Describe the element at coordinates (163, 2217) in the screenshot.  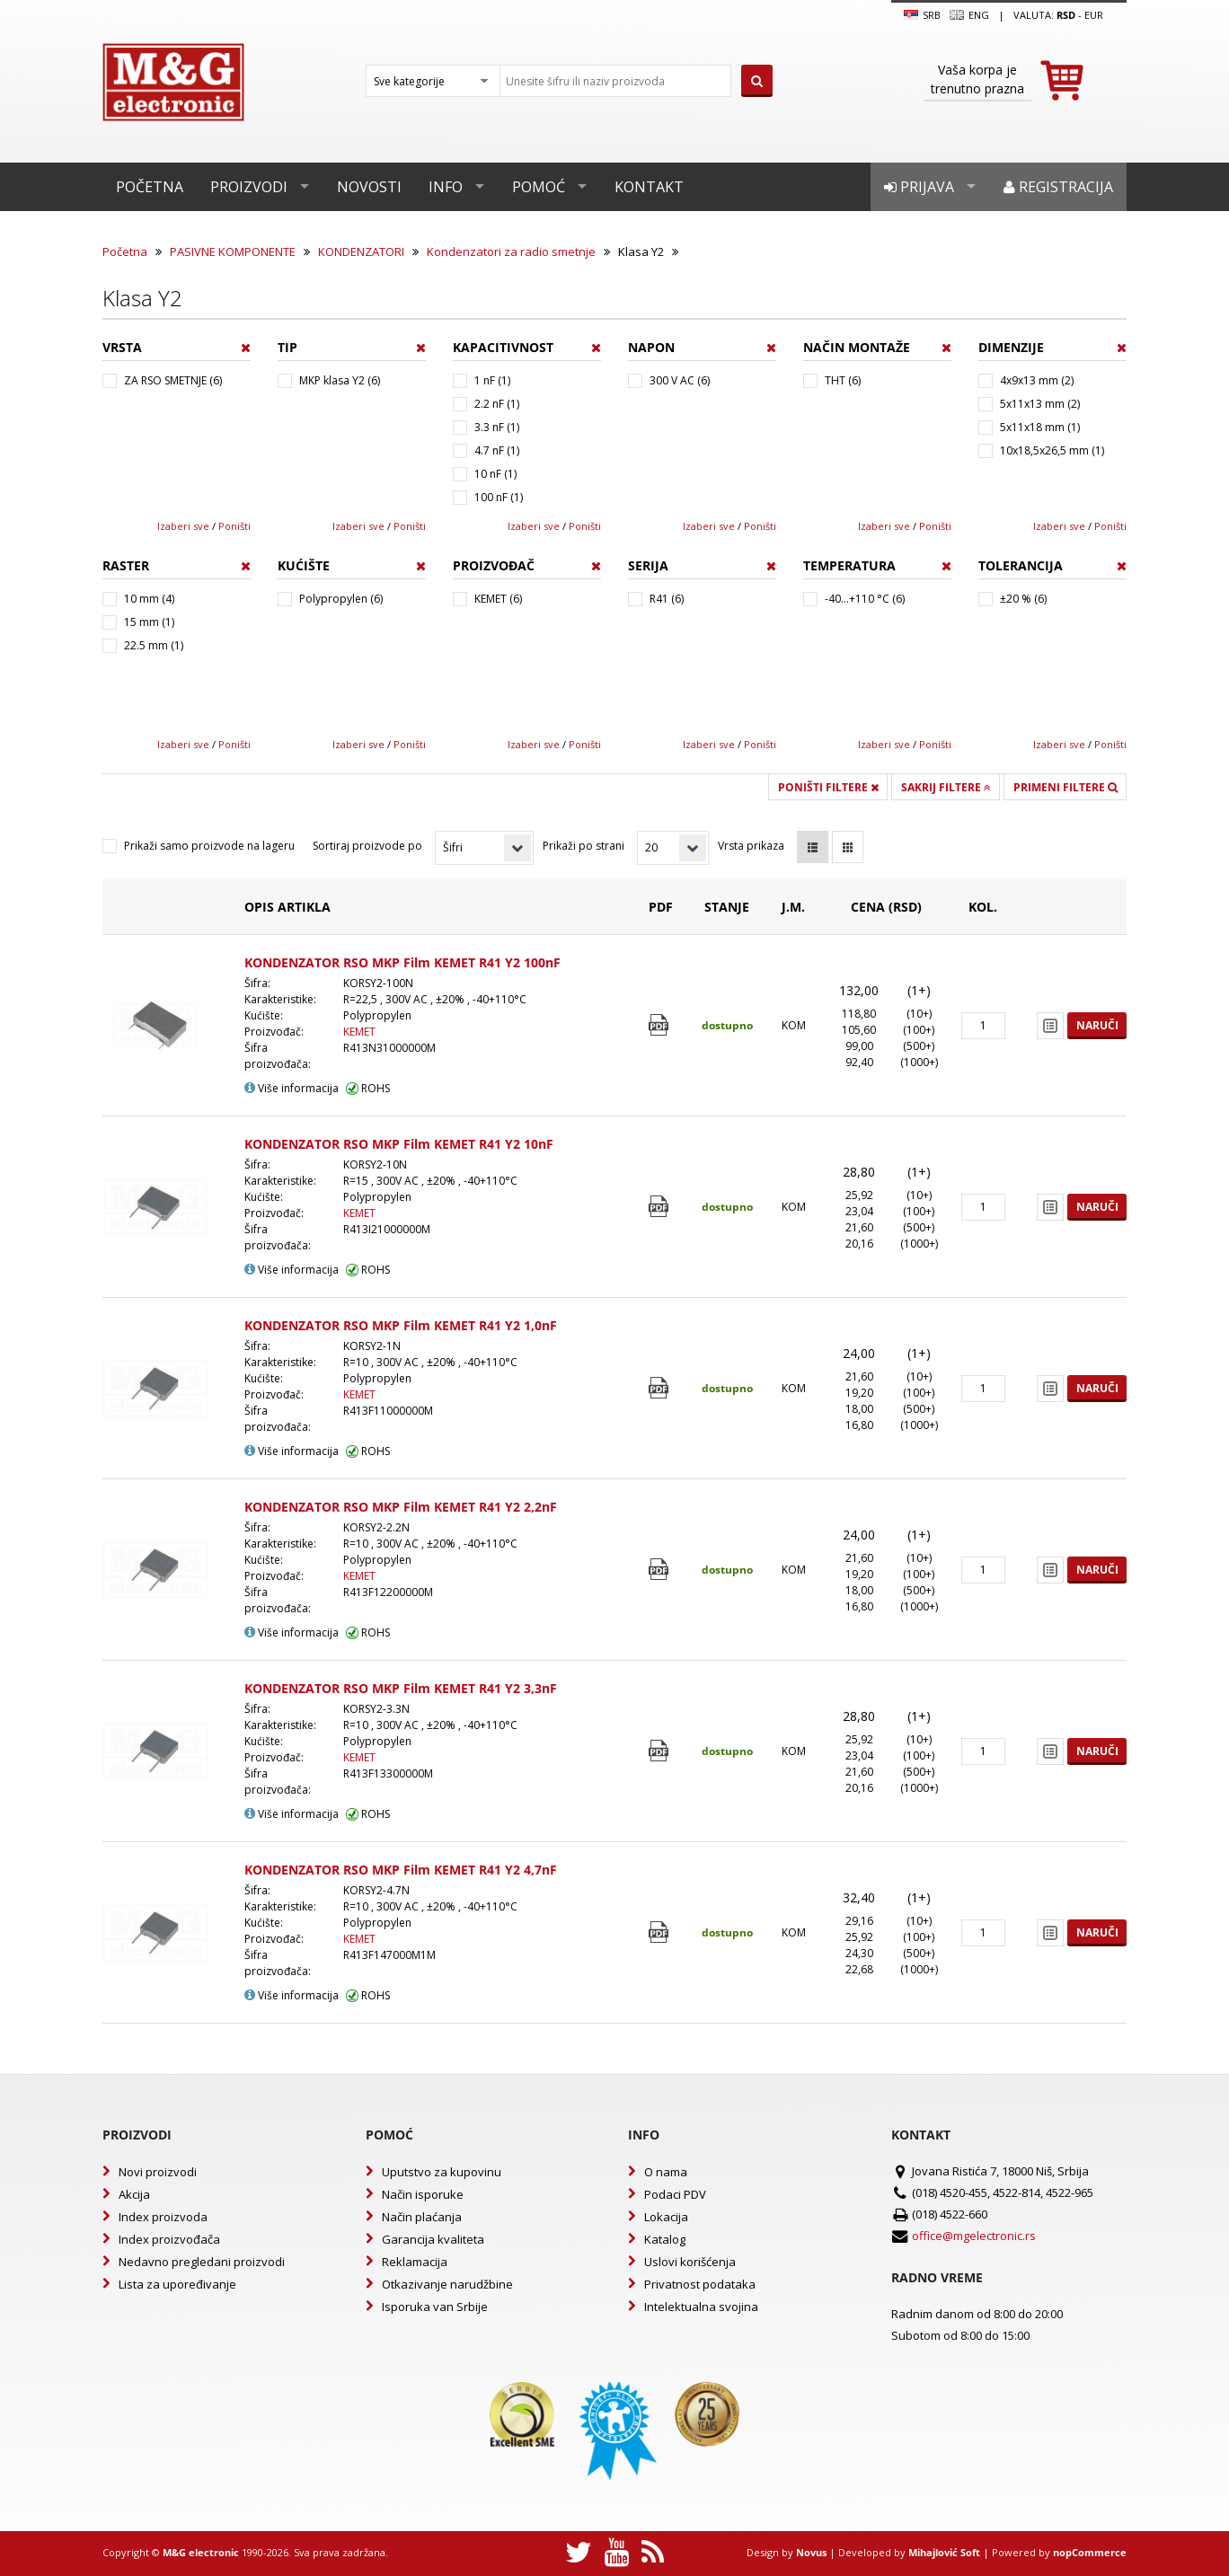
I see `Index proizvoda` at that location.